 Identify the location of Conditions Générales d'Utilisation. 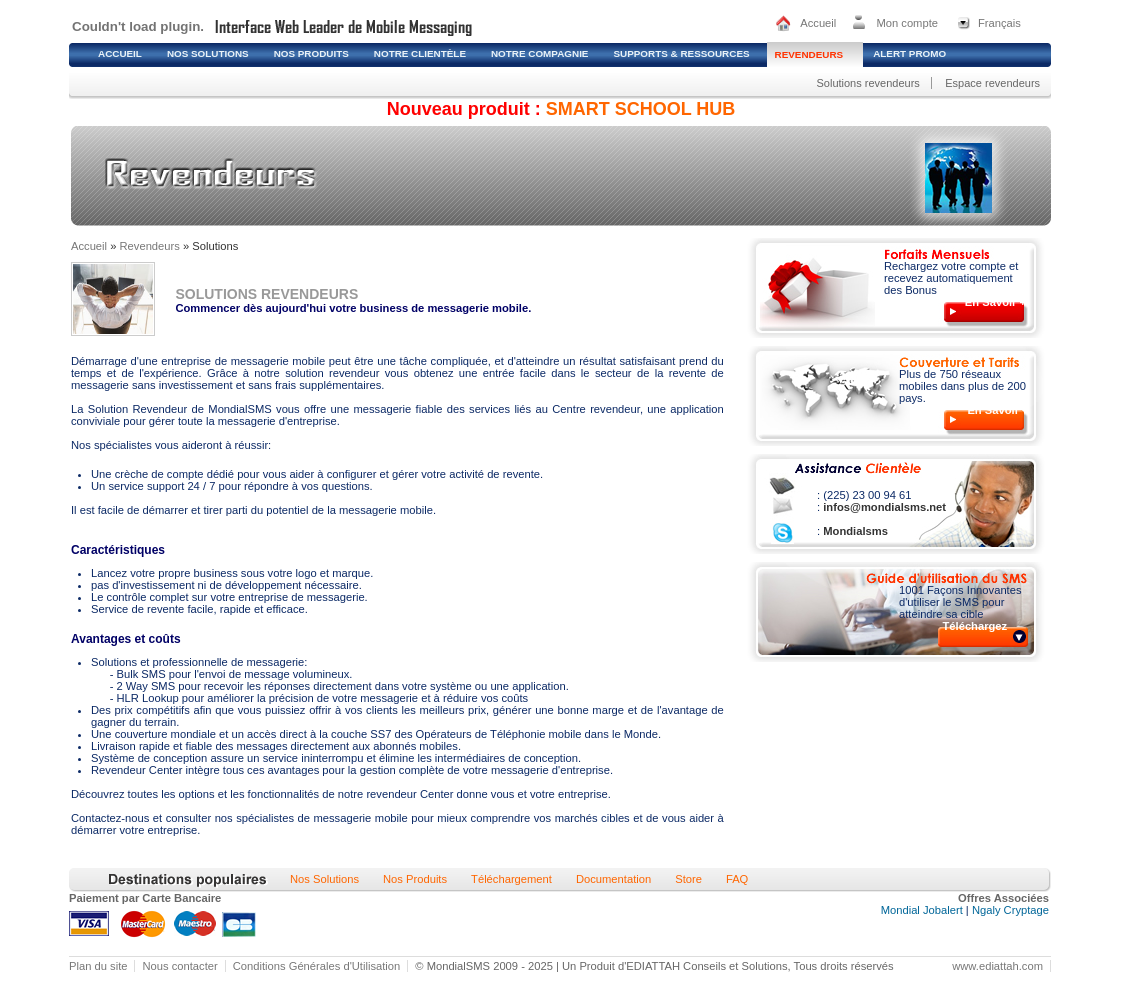
(317, 966).